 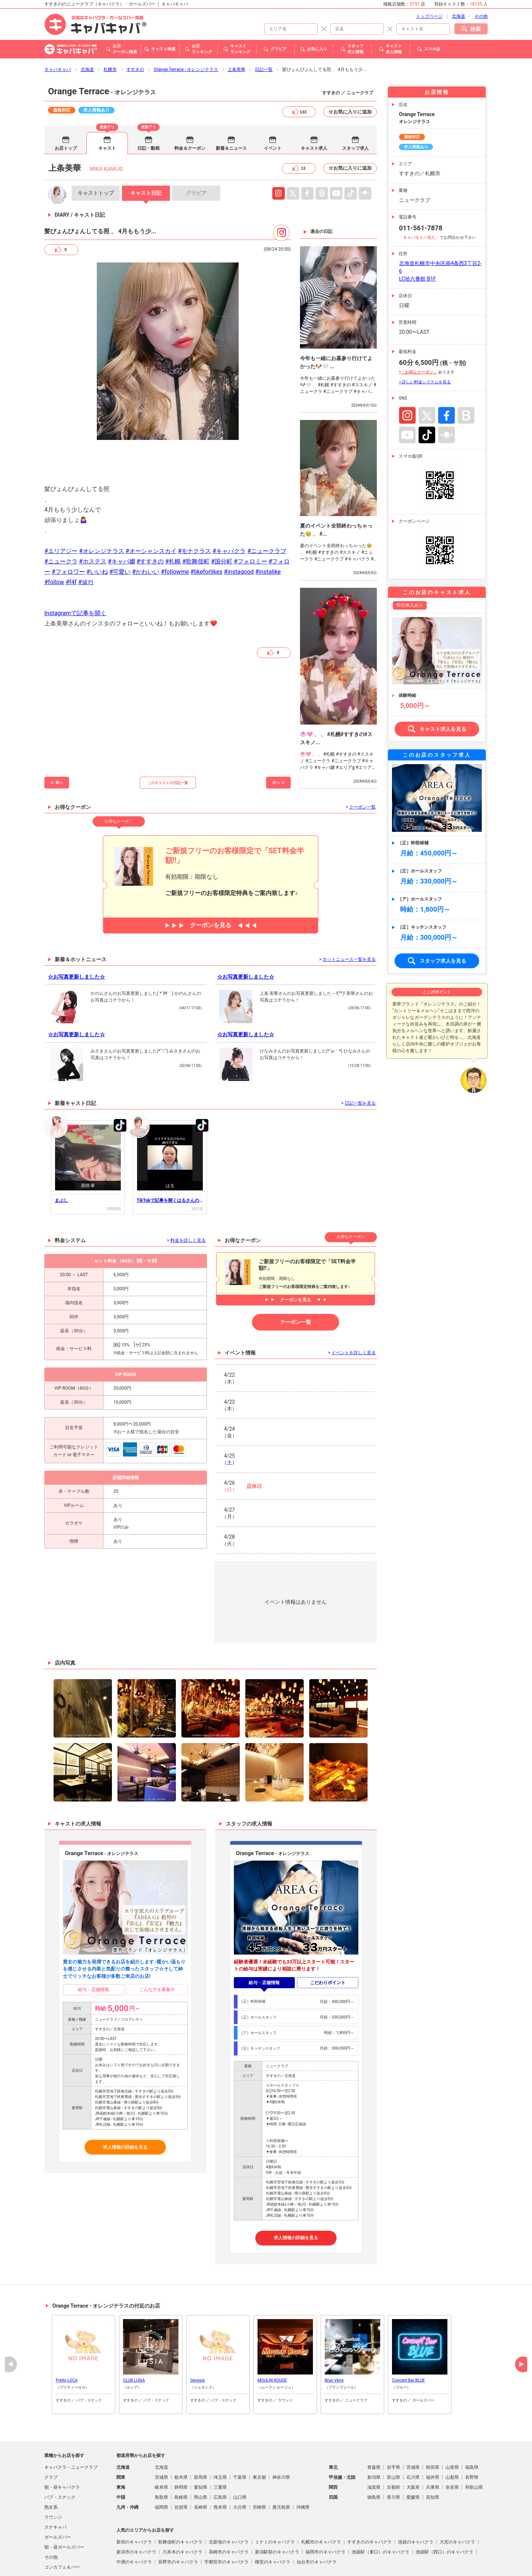 What do you see at coordinates (281, 2437) in the screenshot?
I see `神奈川県` at bounding box center [281, 2437].